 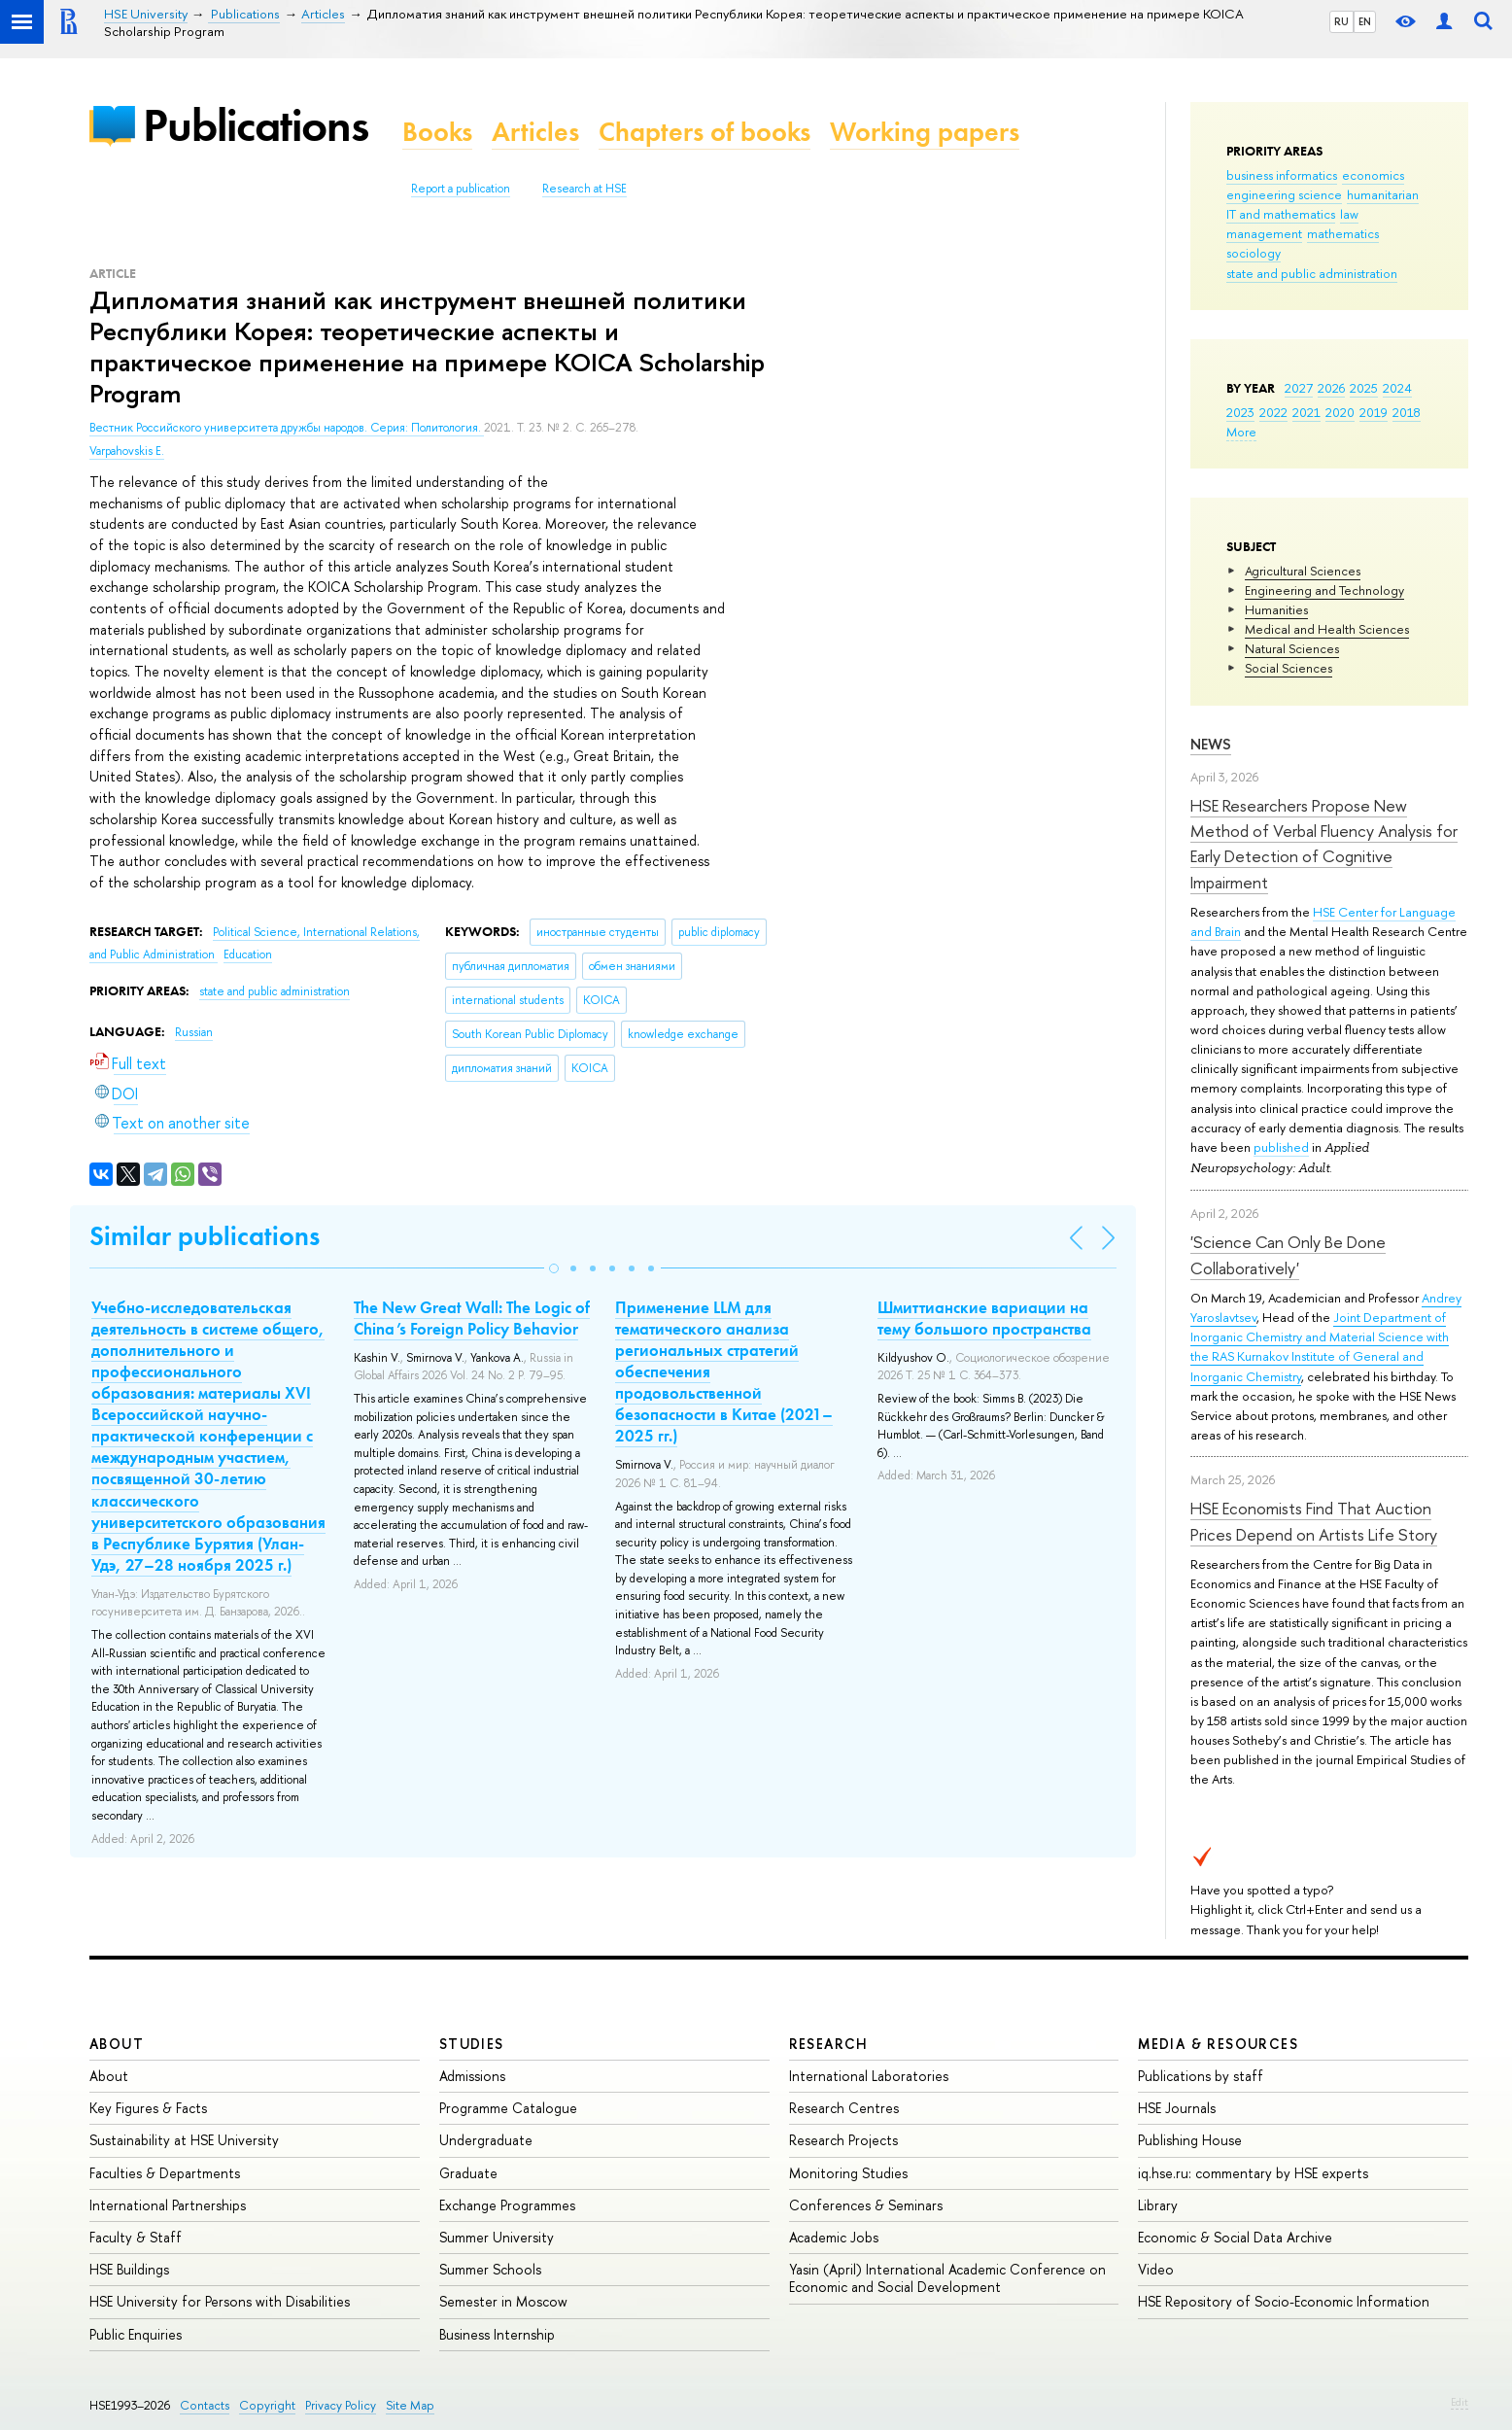 What do you see at coordinates (204, 1236) in the screenshot?
I see `Similar publications` at bounding box center [204, 1236].